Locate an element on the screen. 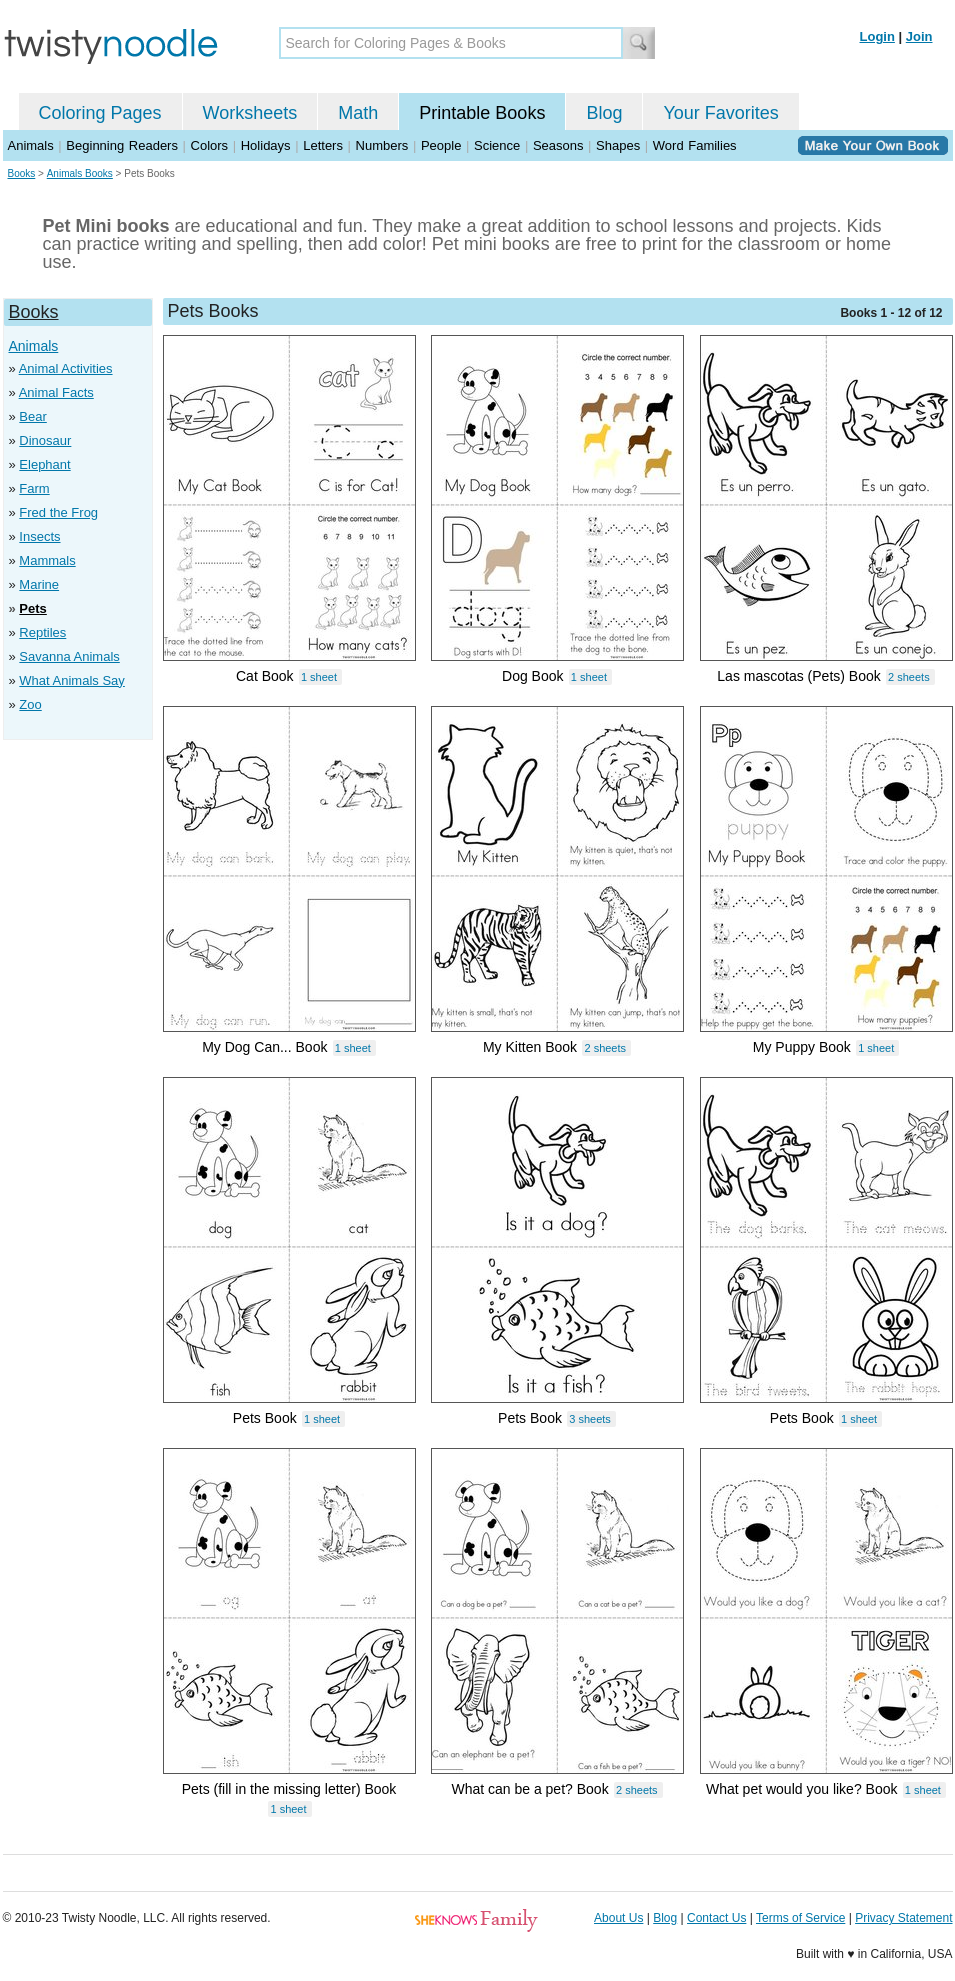 The image size is (955, 1981). Animals Books is located at coordinates (80, 173).